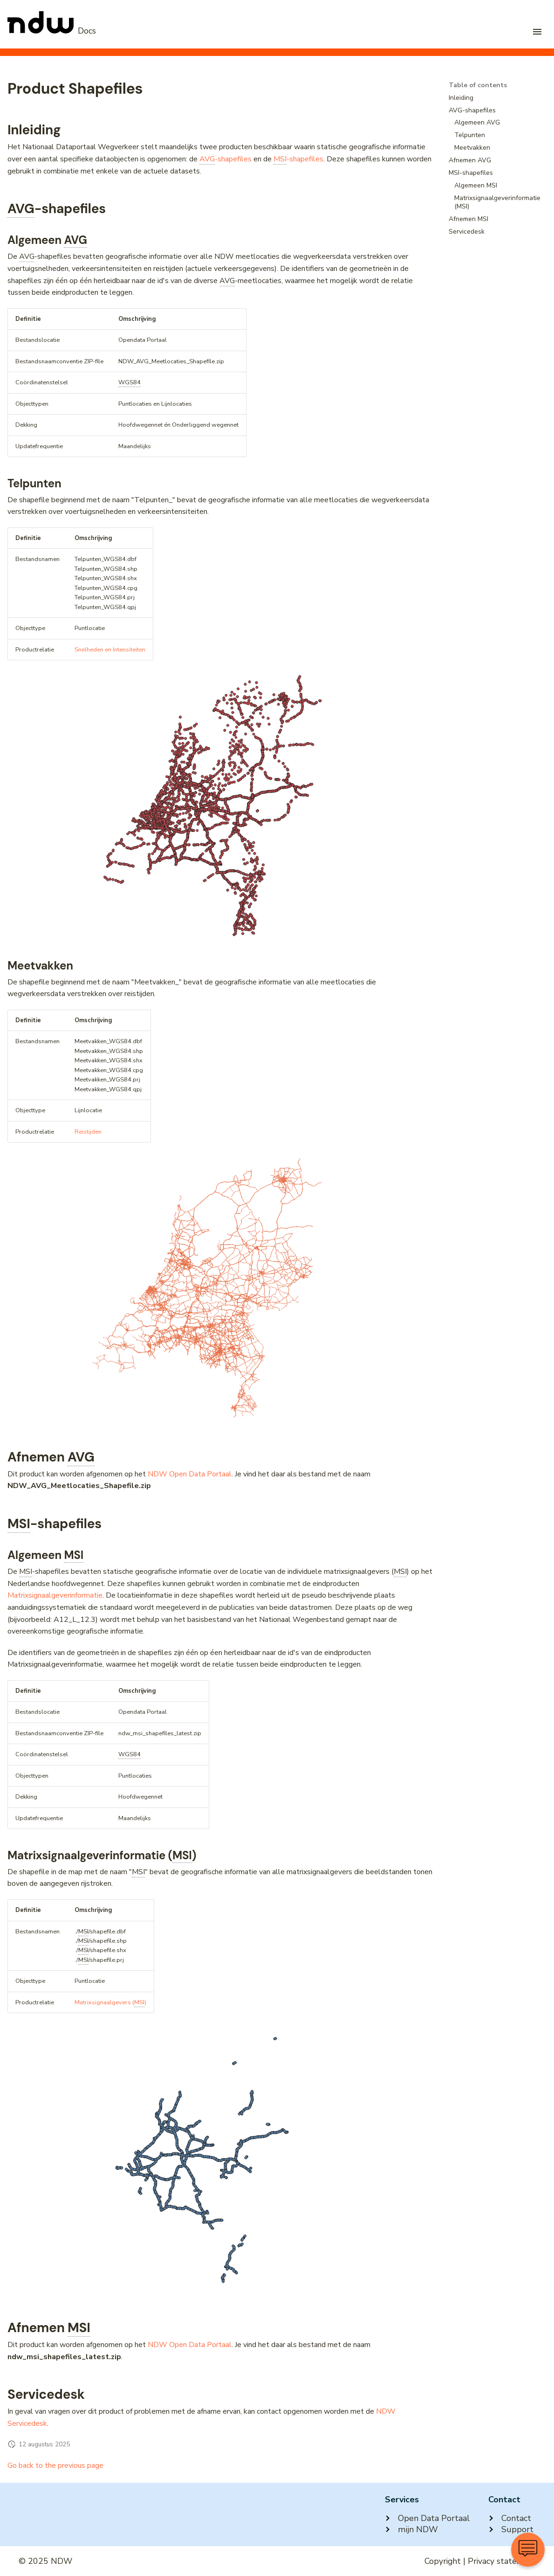 Image resolution: width=554 pixels, height=2576 pixels. What do you see at coordinates (225, 159) in the screenshot?
I see `-shapefiles` at bounding box center [225, 159].